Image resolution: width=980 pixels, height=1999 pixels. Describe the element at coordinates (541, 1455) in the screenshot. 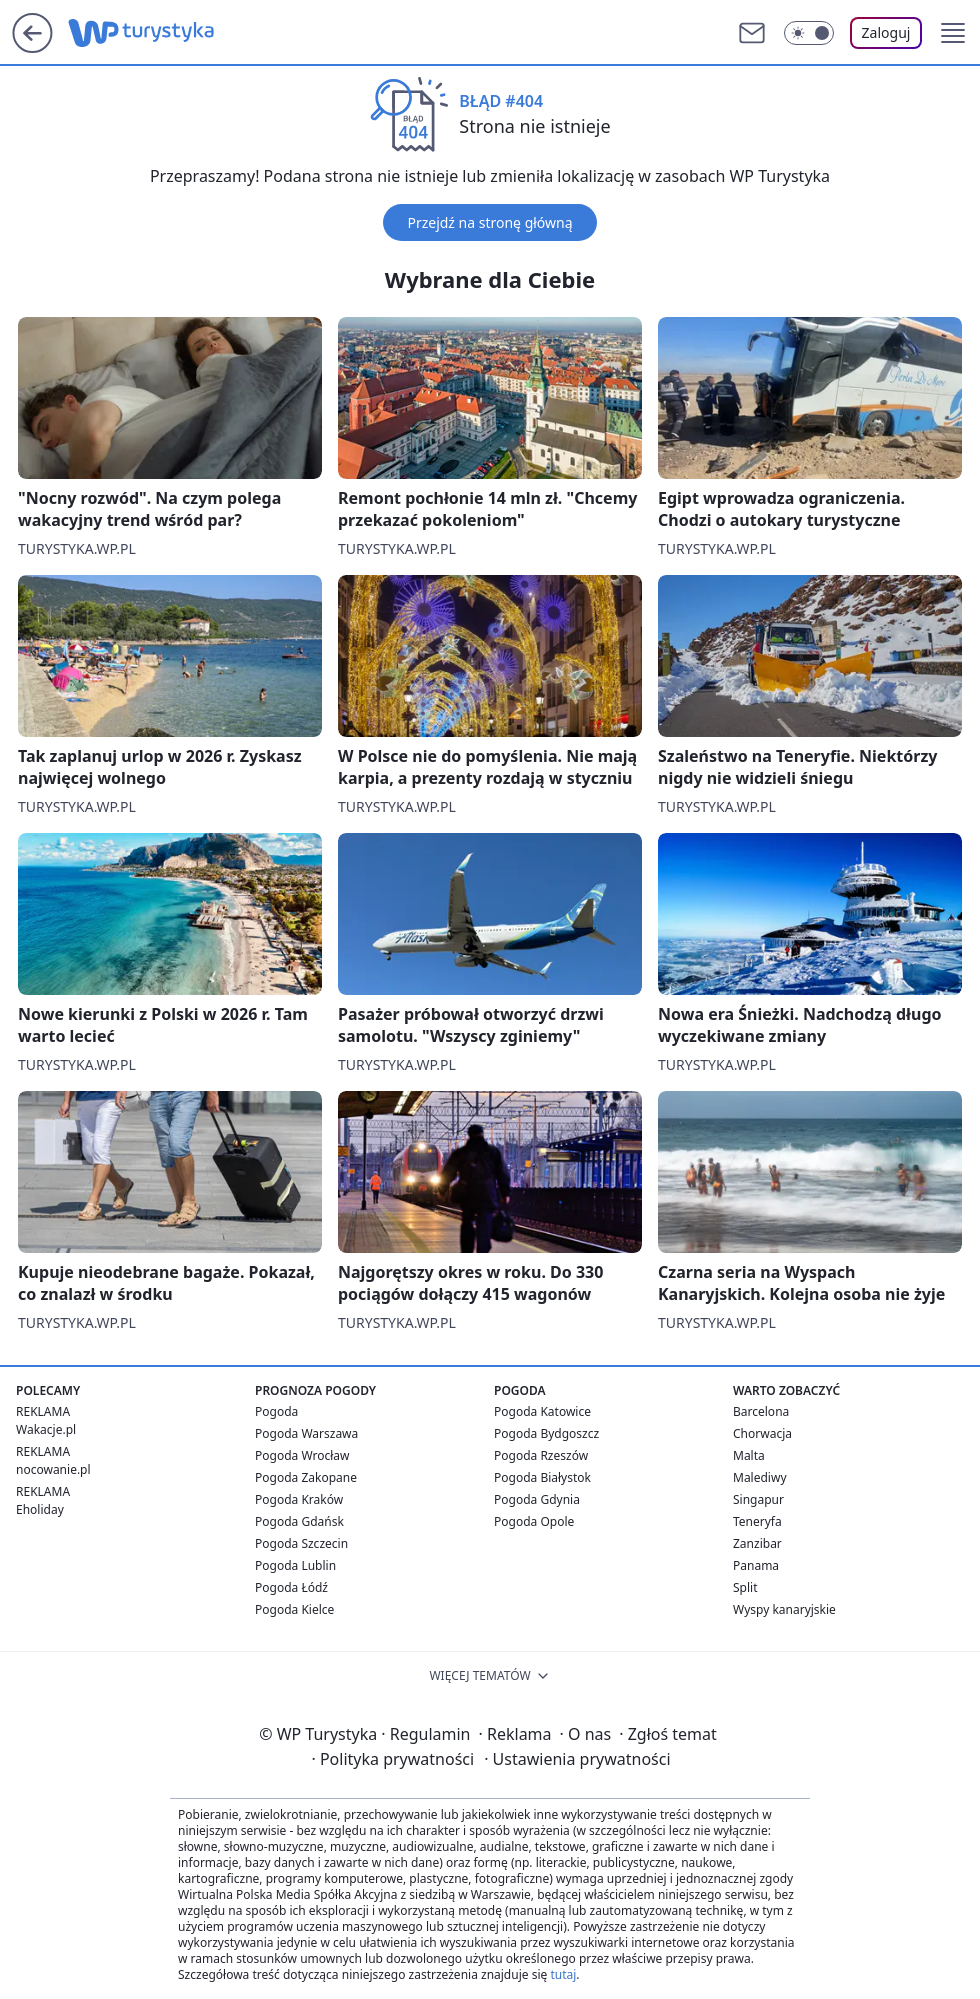

I see `Pogoda Rzeszów` at that location.